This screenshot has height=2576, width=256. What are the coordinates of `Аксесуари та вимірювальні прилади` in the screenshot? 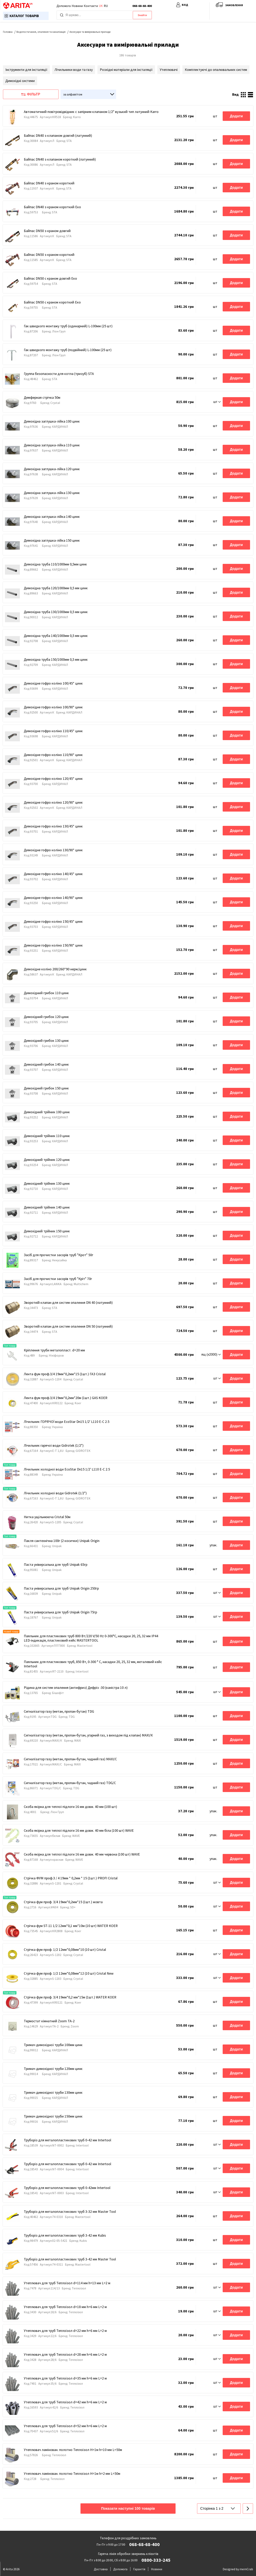 It's located at (90, 32).